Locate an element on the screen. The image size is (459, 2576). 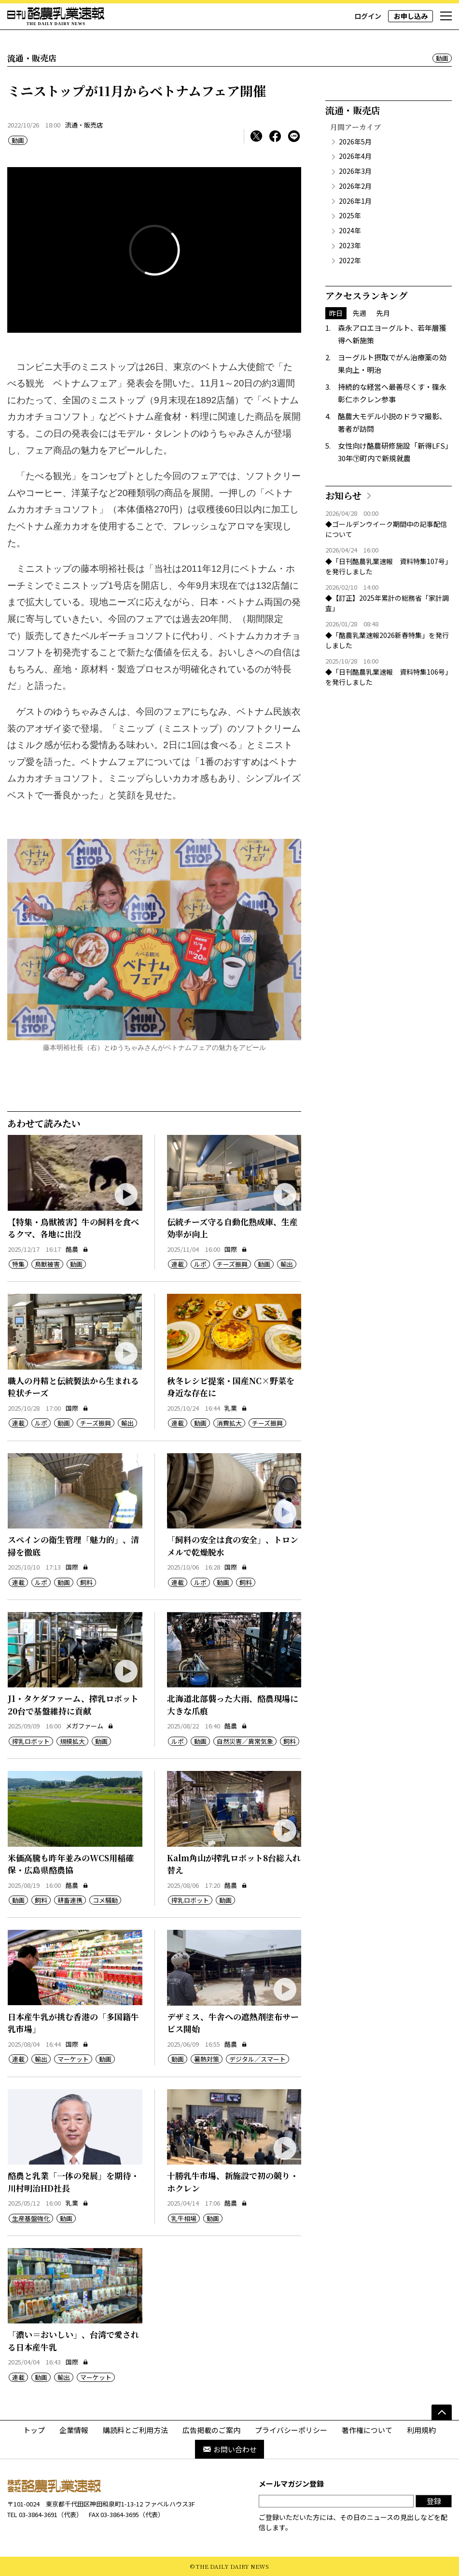
2025年 is located at coordinates (350, 215).